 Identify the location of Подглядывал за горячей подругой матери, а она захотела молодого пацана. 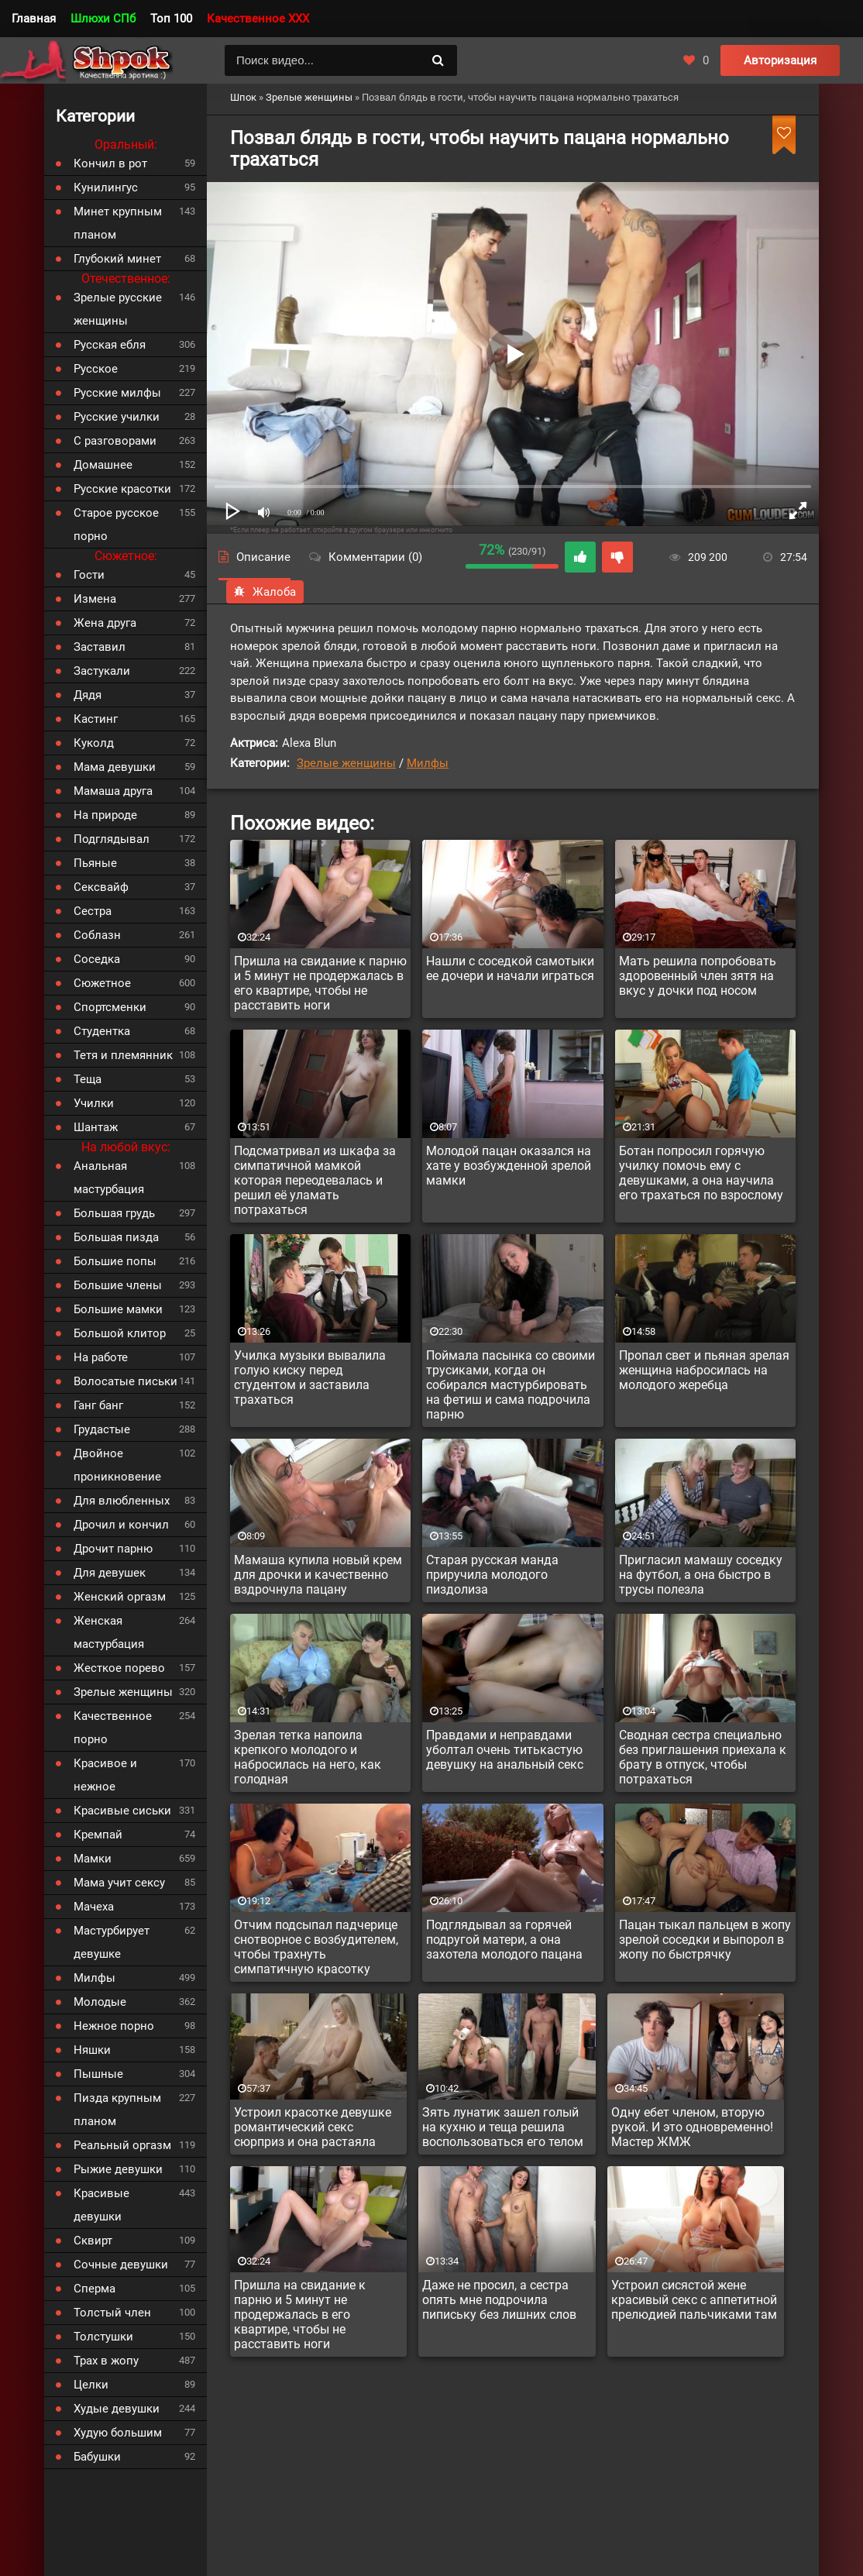
(504, 1939).